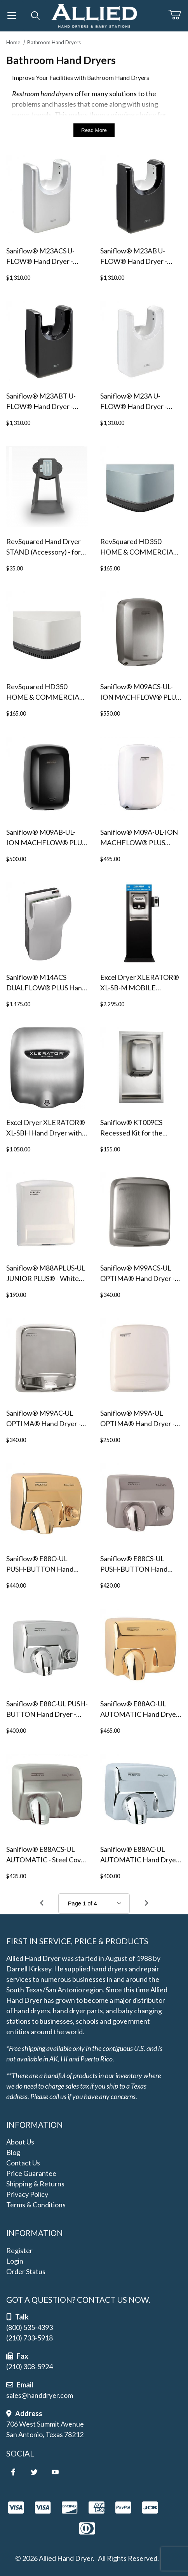  I want to click on Login, so click(14, 2261).